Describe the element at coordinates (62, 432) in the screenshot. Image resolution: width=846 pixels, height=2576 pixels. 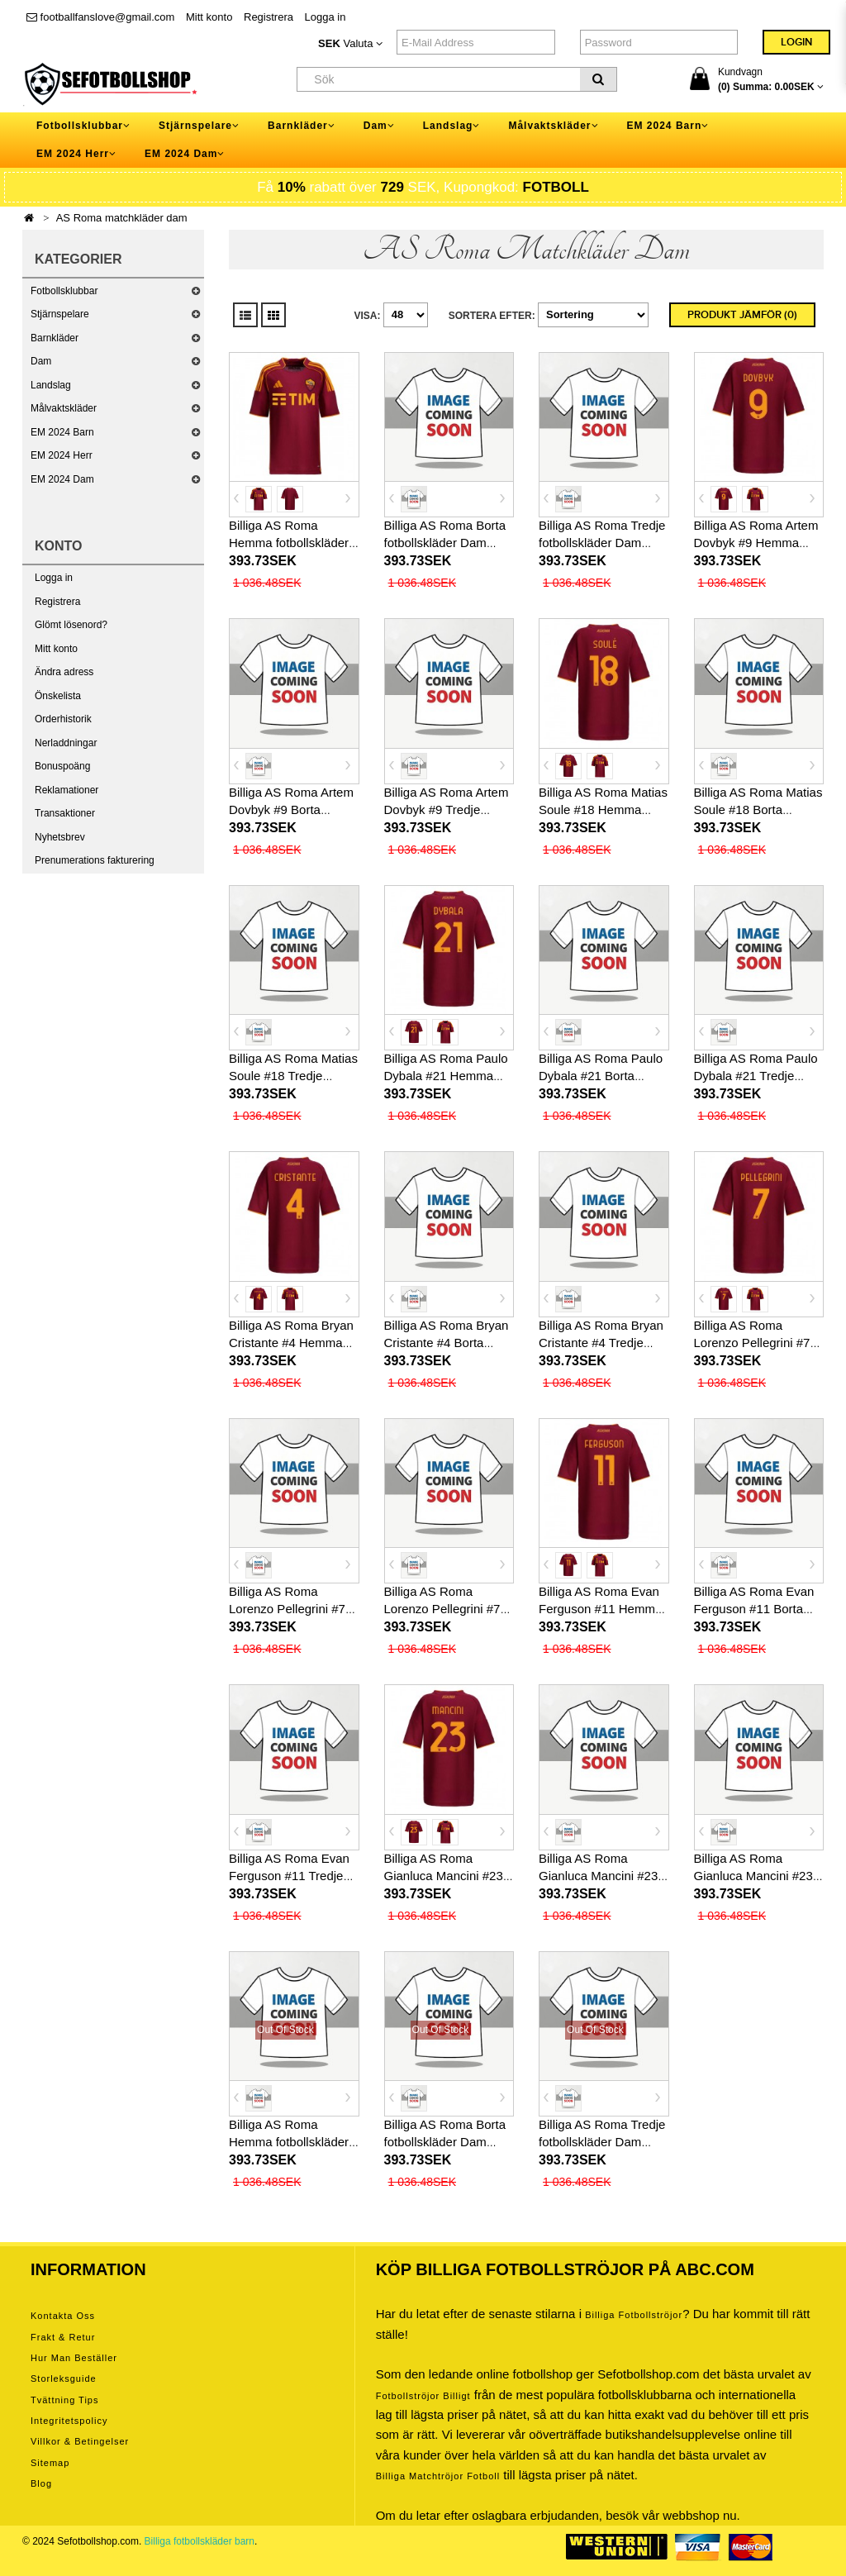
I see `EM 2024 Barn` at that location.